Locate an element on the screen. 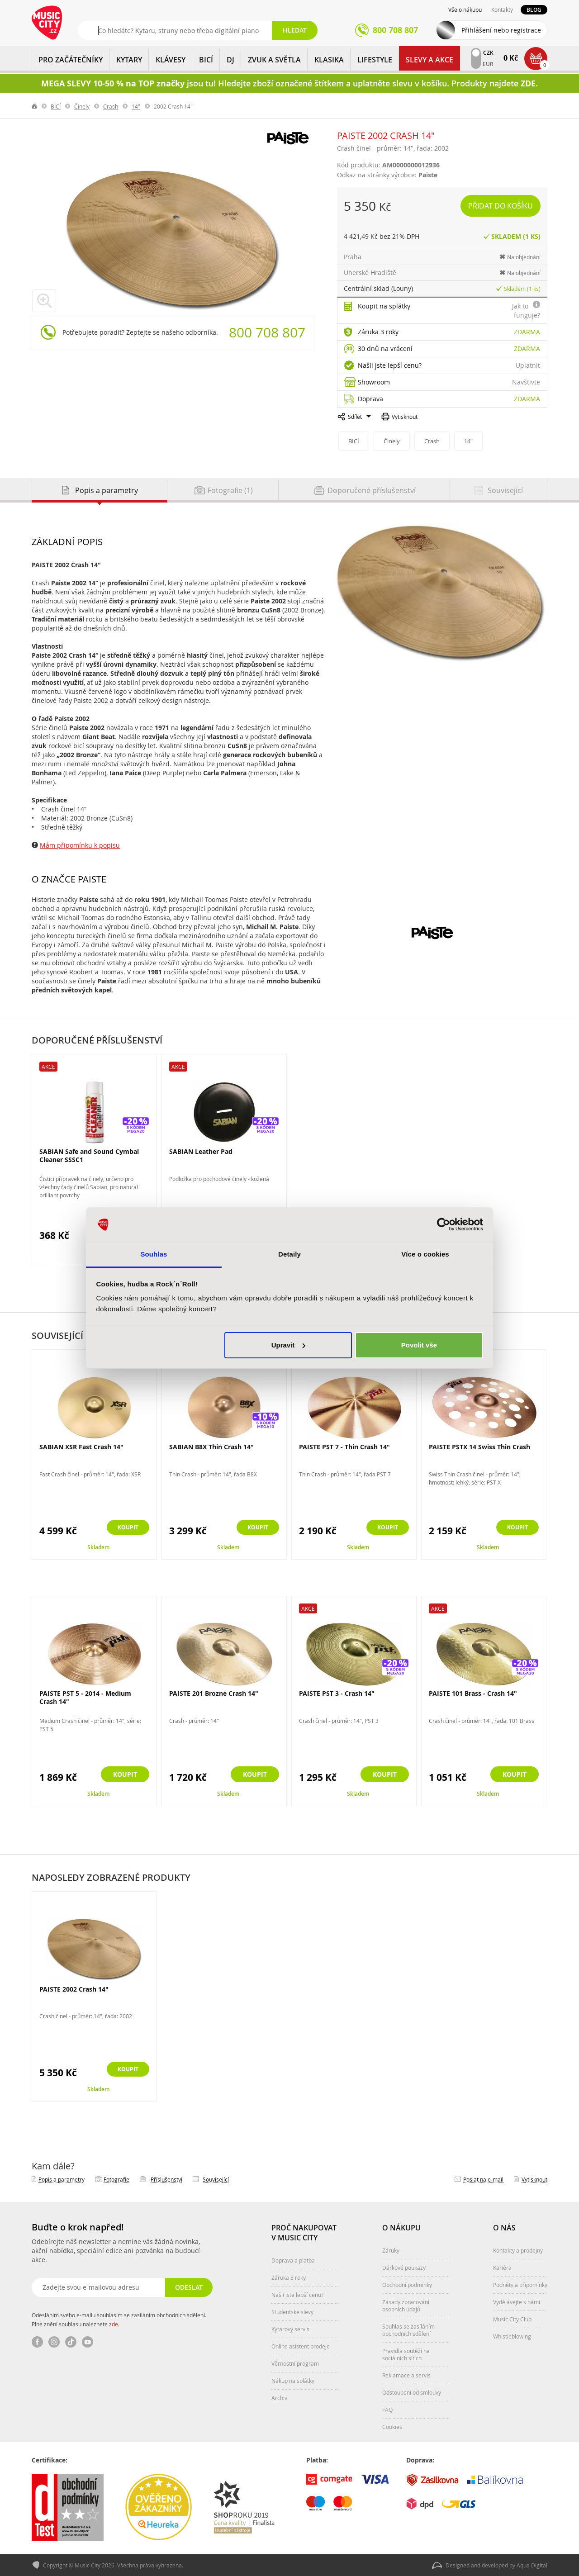 The height and width of the screenshot is (2576, 579). Lifestyle is located at coordinates (374, 60).